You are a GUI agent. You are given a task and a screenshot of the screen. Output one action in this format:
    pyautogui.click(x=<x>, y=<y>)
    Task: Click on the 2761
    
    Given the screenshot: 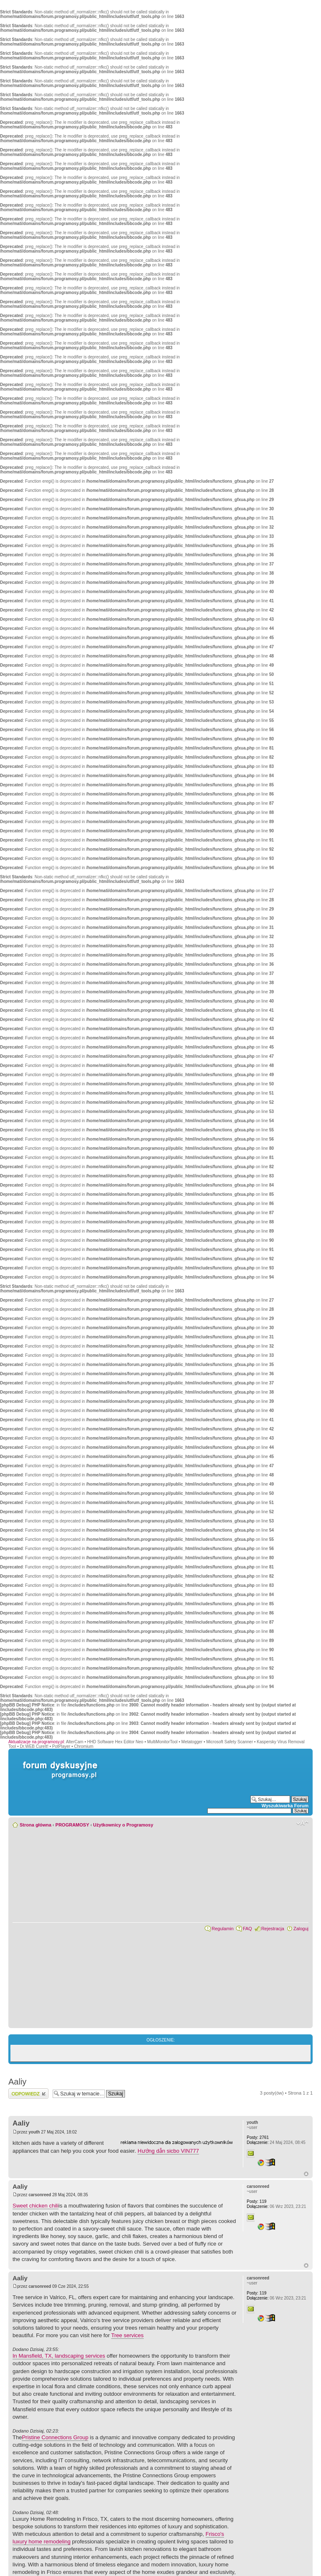 What is the action you would take?
    pyautogui.click(x=258, y=2137)
    